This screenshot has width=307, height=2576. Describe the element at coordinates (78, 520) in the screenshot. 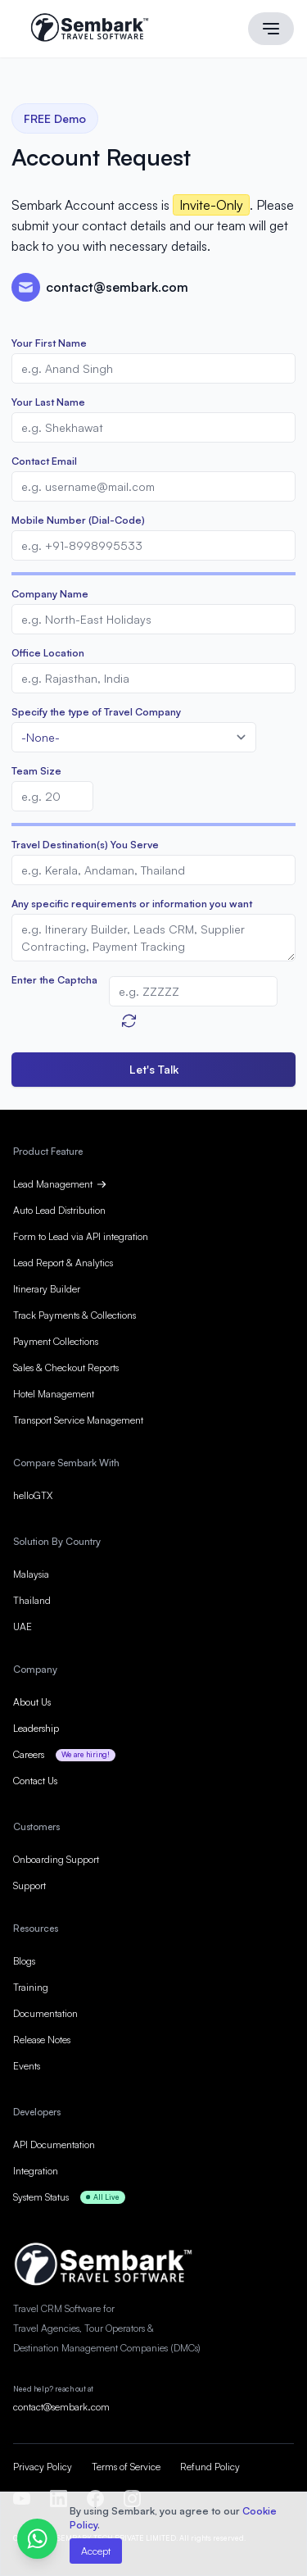

I see `Mobile Number (Dial-Code)` at that location.